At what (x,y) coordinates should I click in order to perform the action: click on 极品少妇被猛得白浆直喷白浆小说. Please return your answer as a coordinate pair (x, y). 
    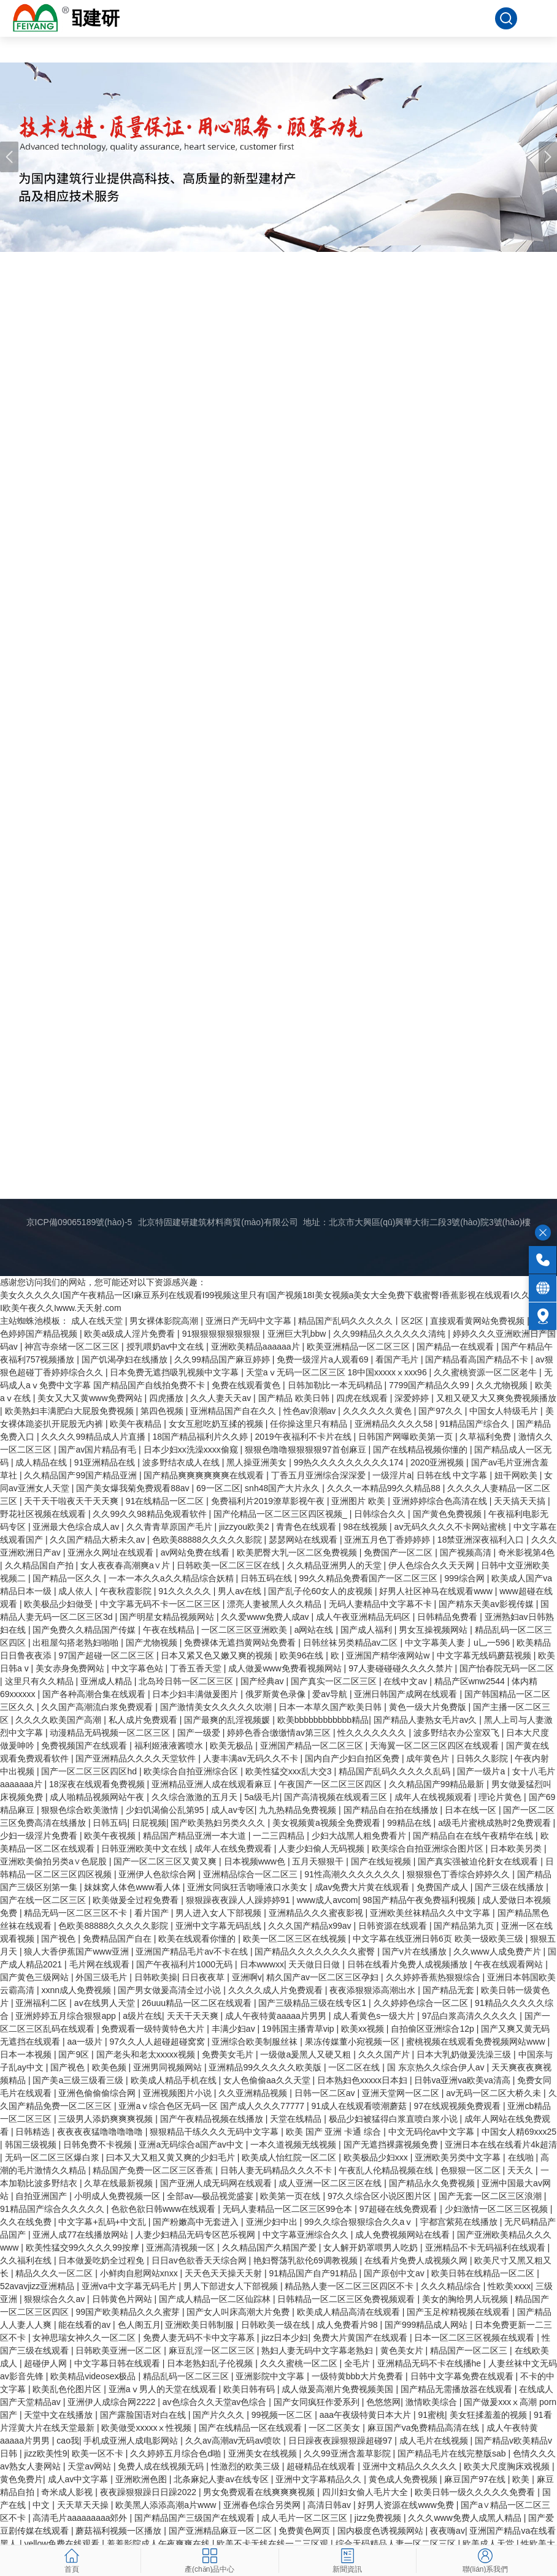
    Looking at the image, I should click on (394, 2119).